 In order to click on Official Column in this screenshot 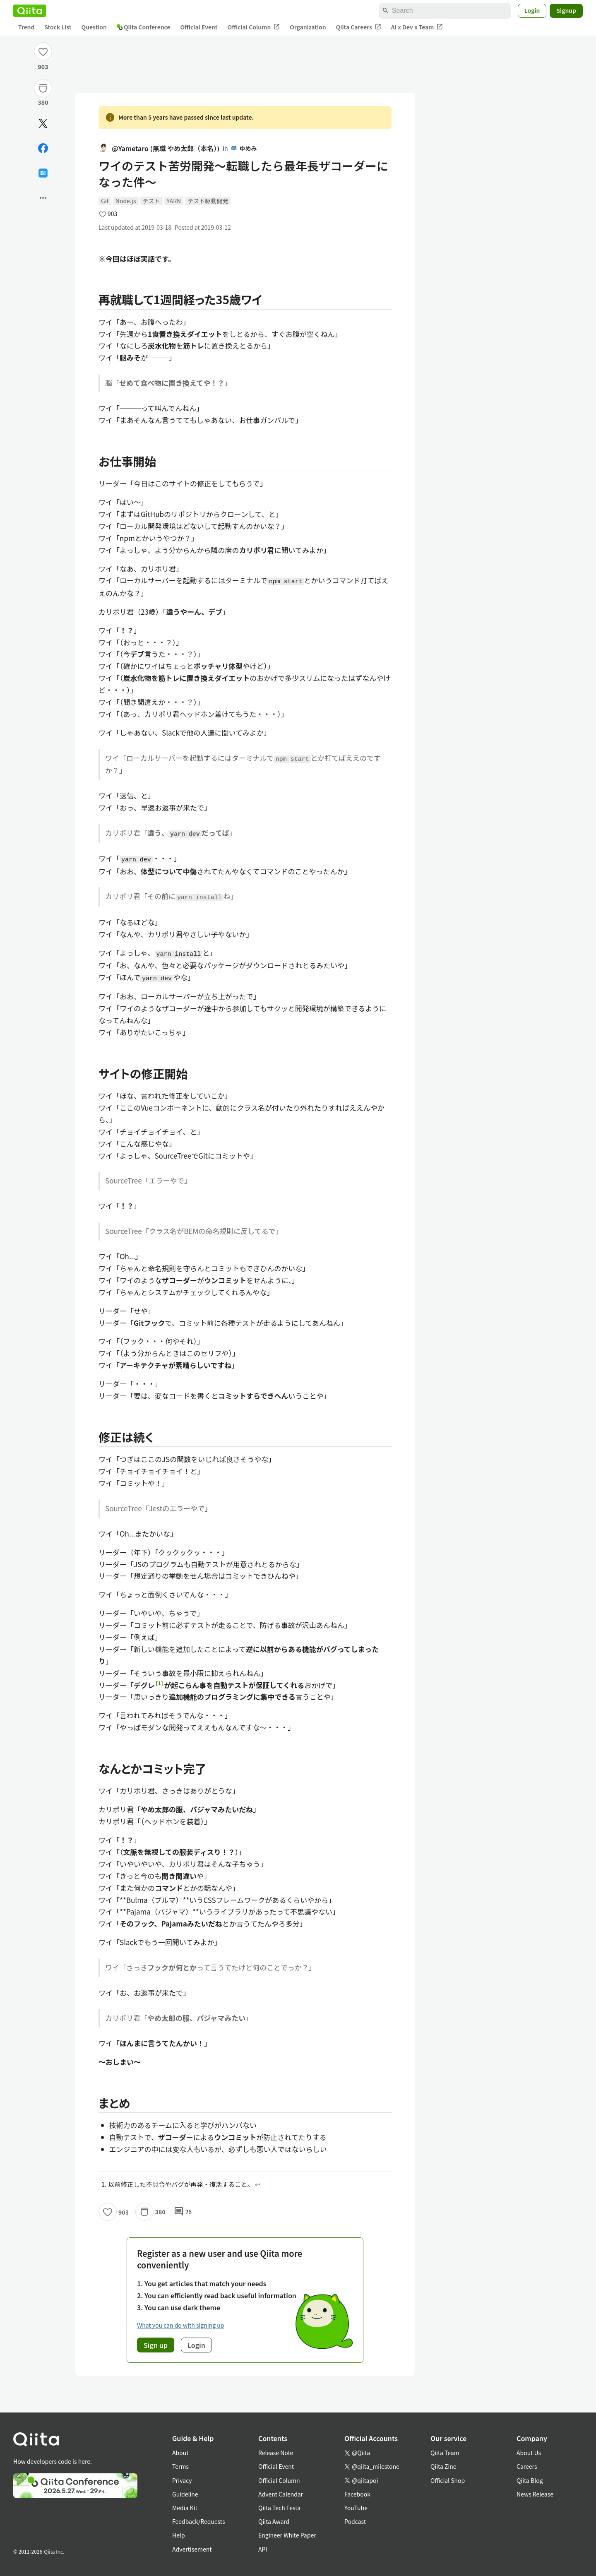, I will do `click(254, 27)`.